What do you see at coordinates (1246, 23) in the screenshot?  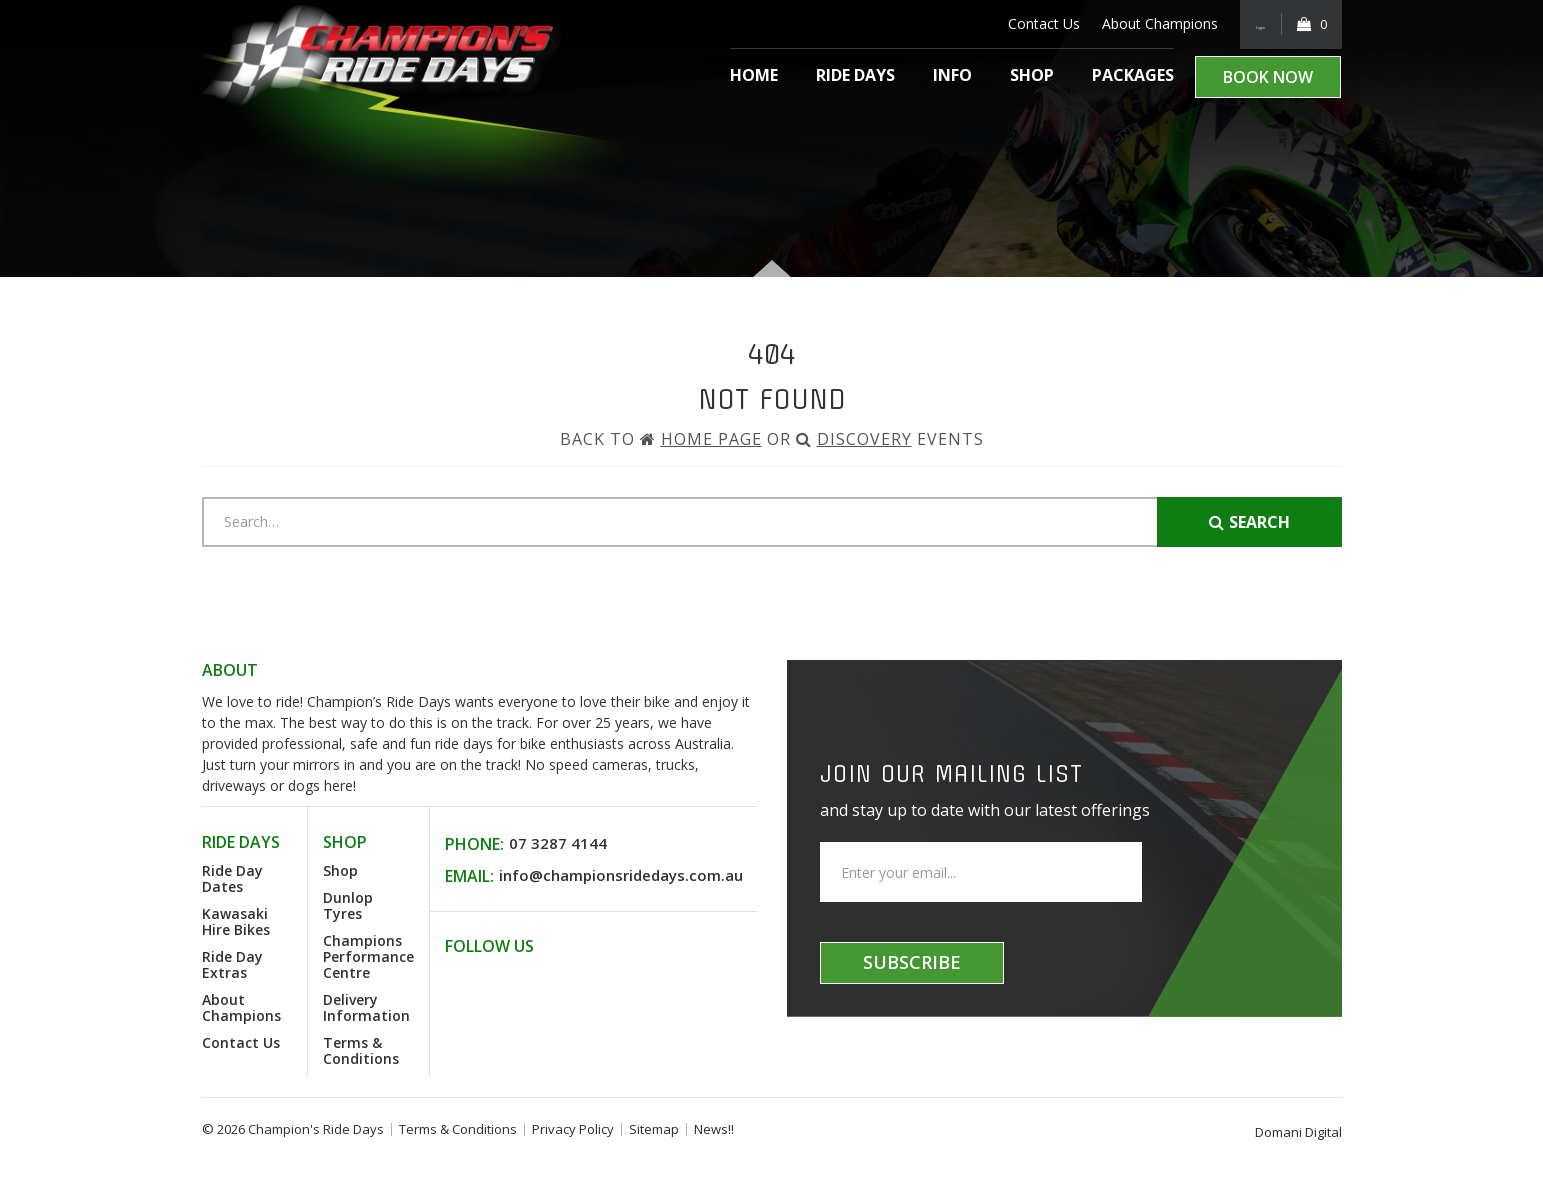 I see `Login` at bounding box center [1246, 23].